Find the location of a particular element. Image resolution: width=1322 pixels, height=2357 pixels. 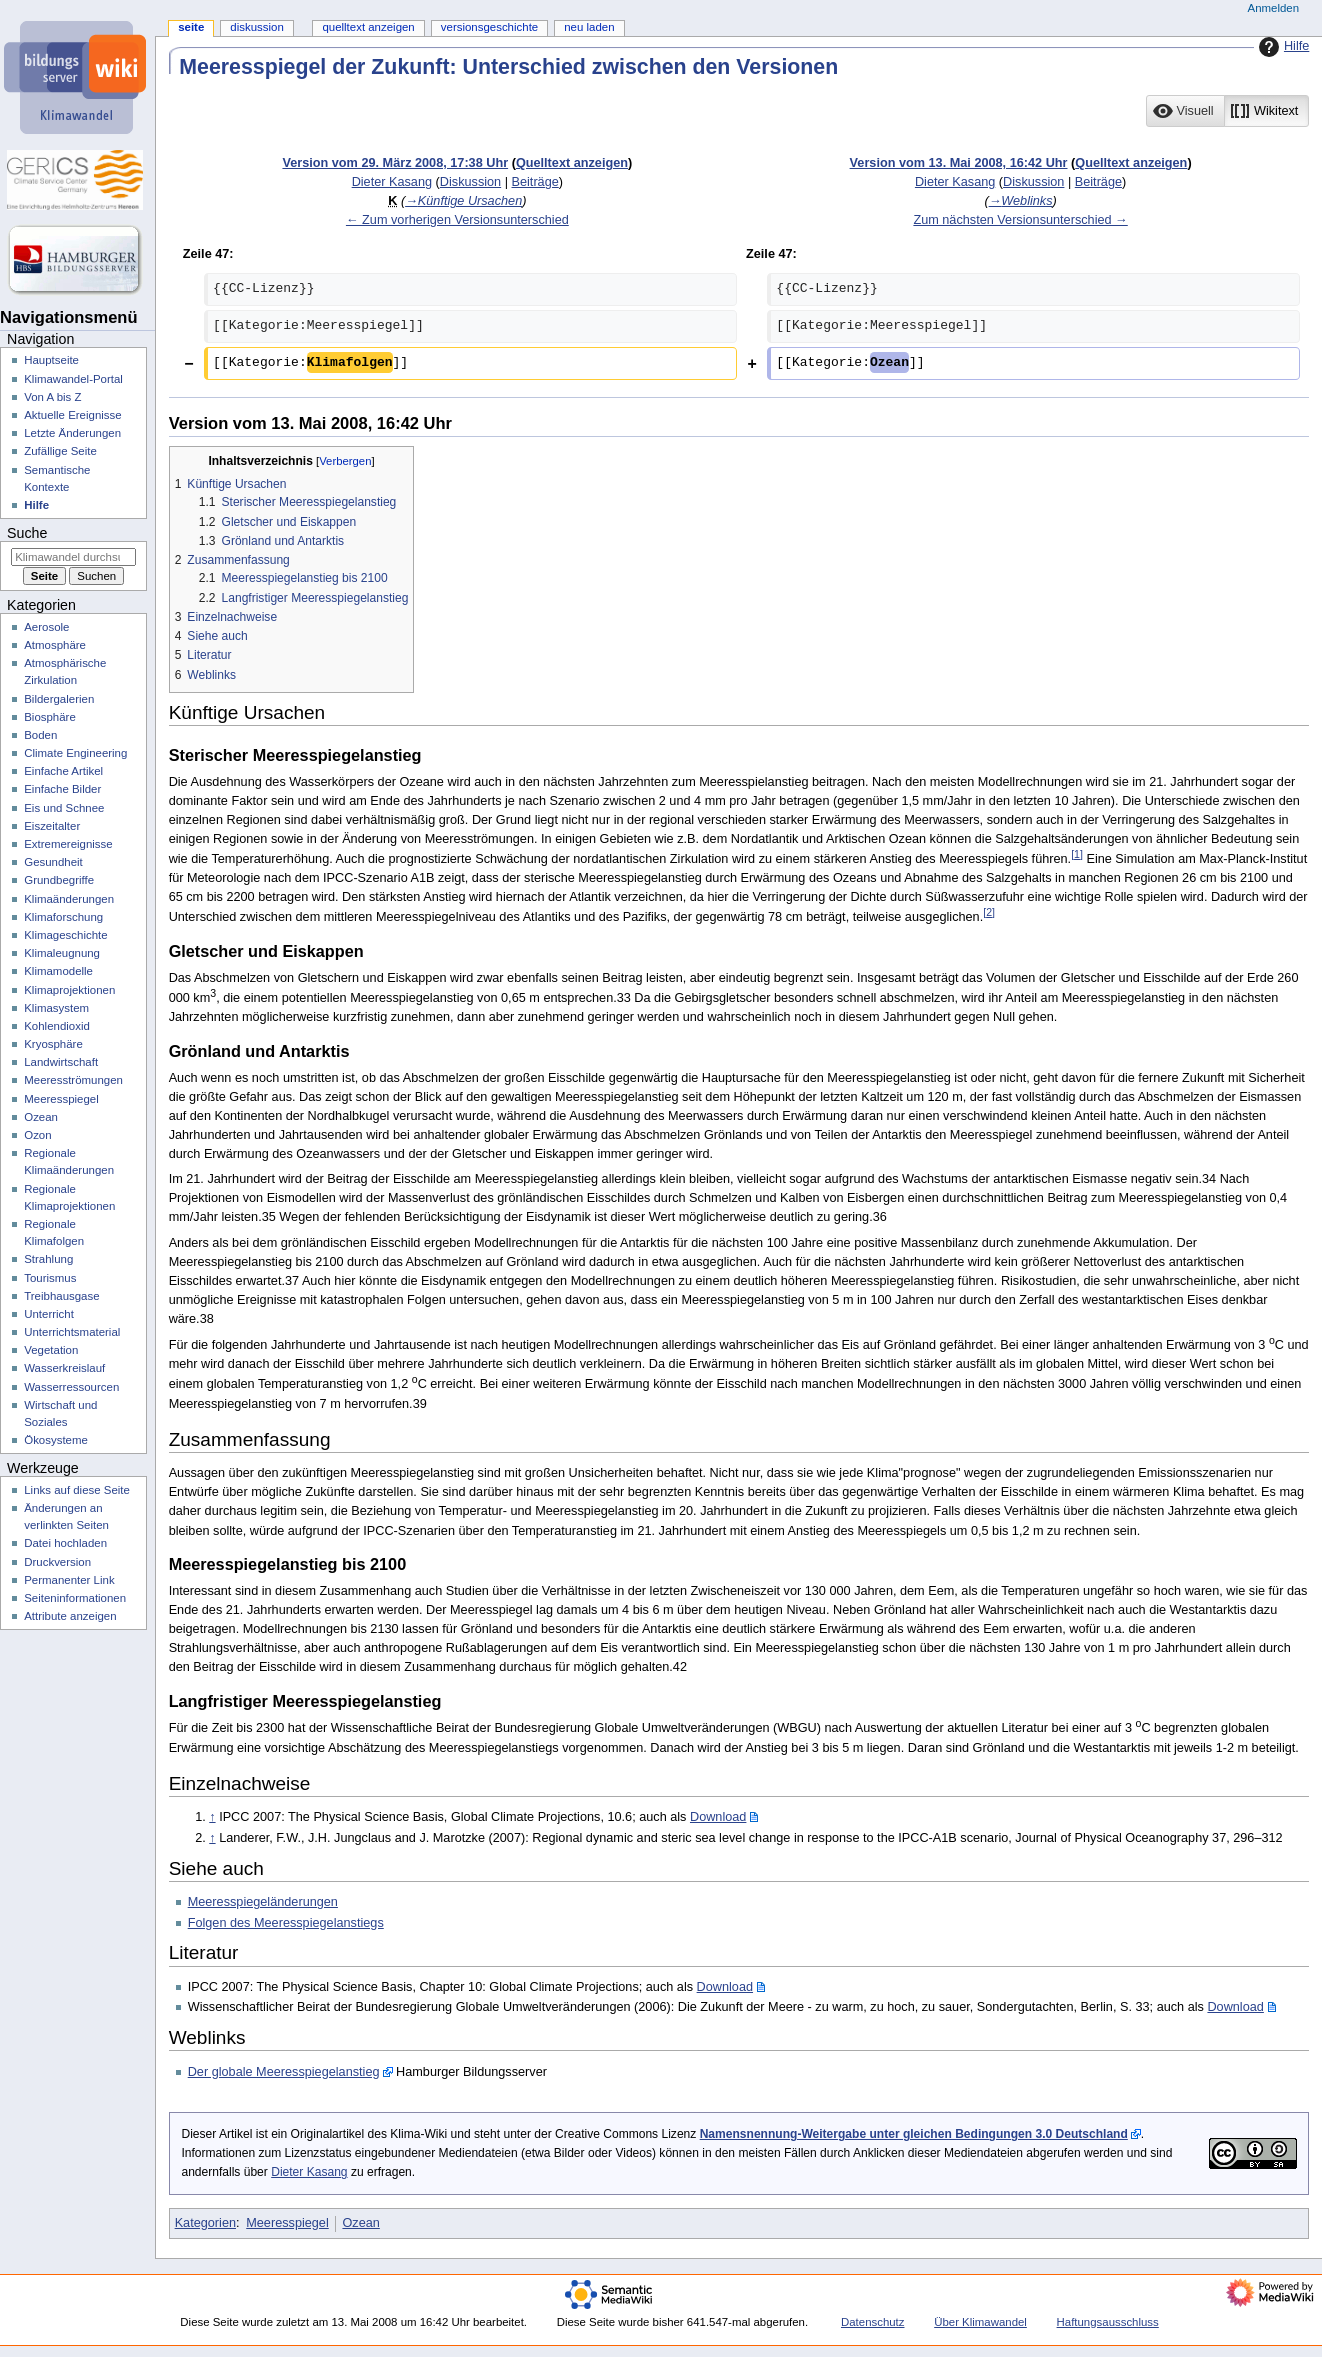

Letzte Änderungen is located at coordinates (72, 433).